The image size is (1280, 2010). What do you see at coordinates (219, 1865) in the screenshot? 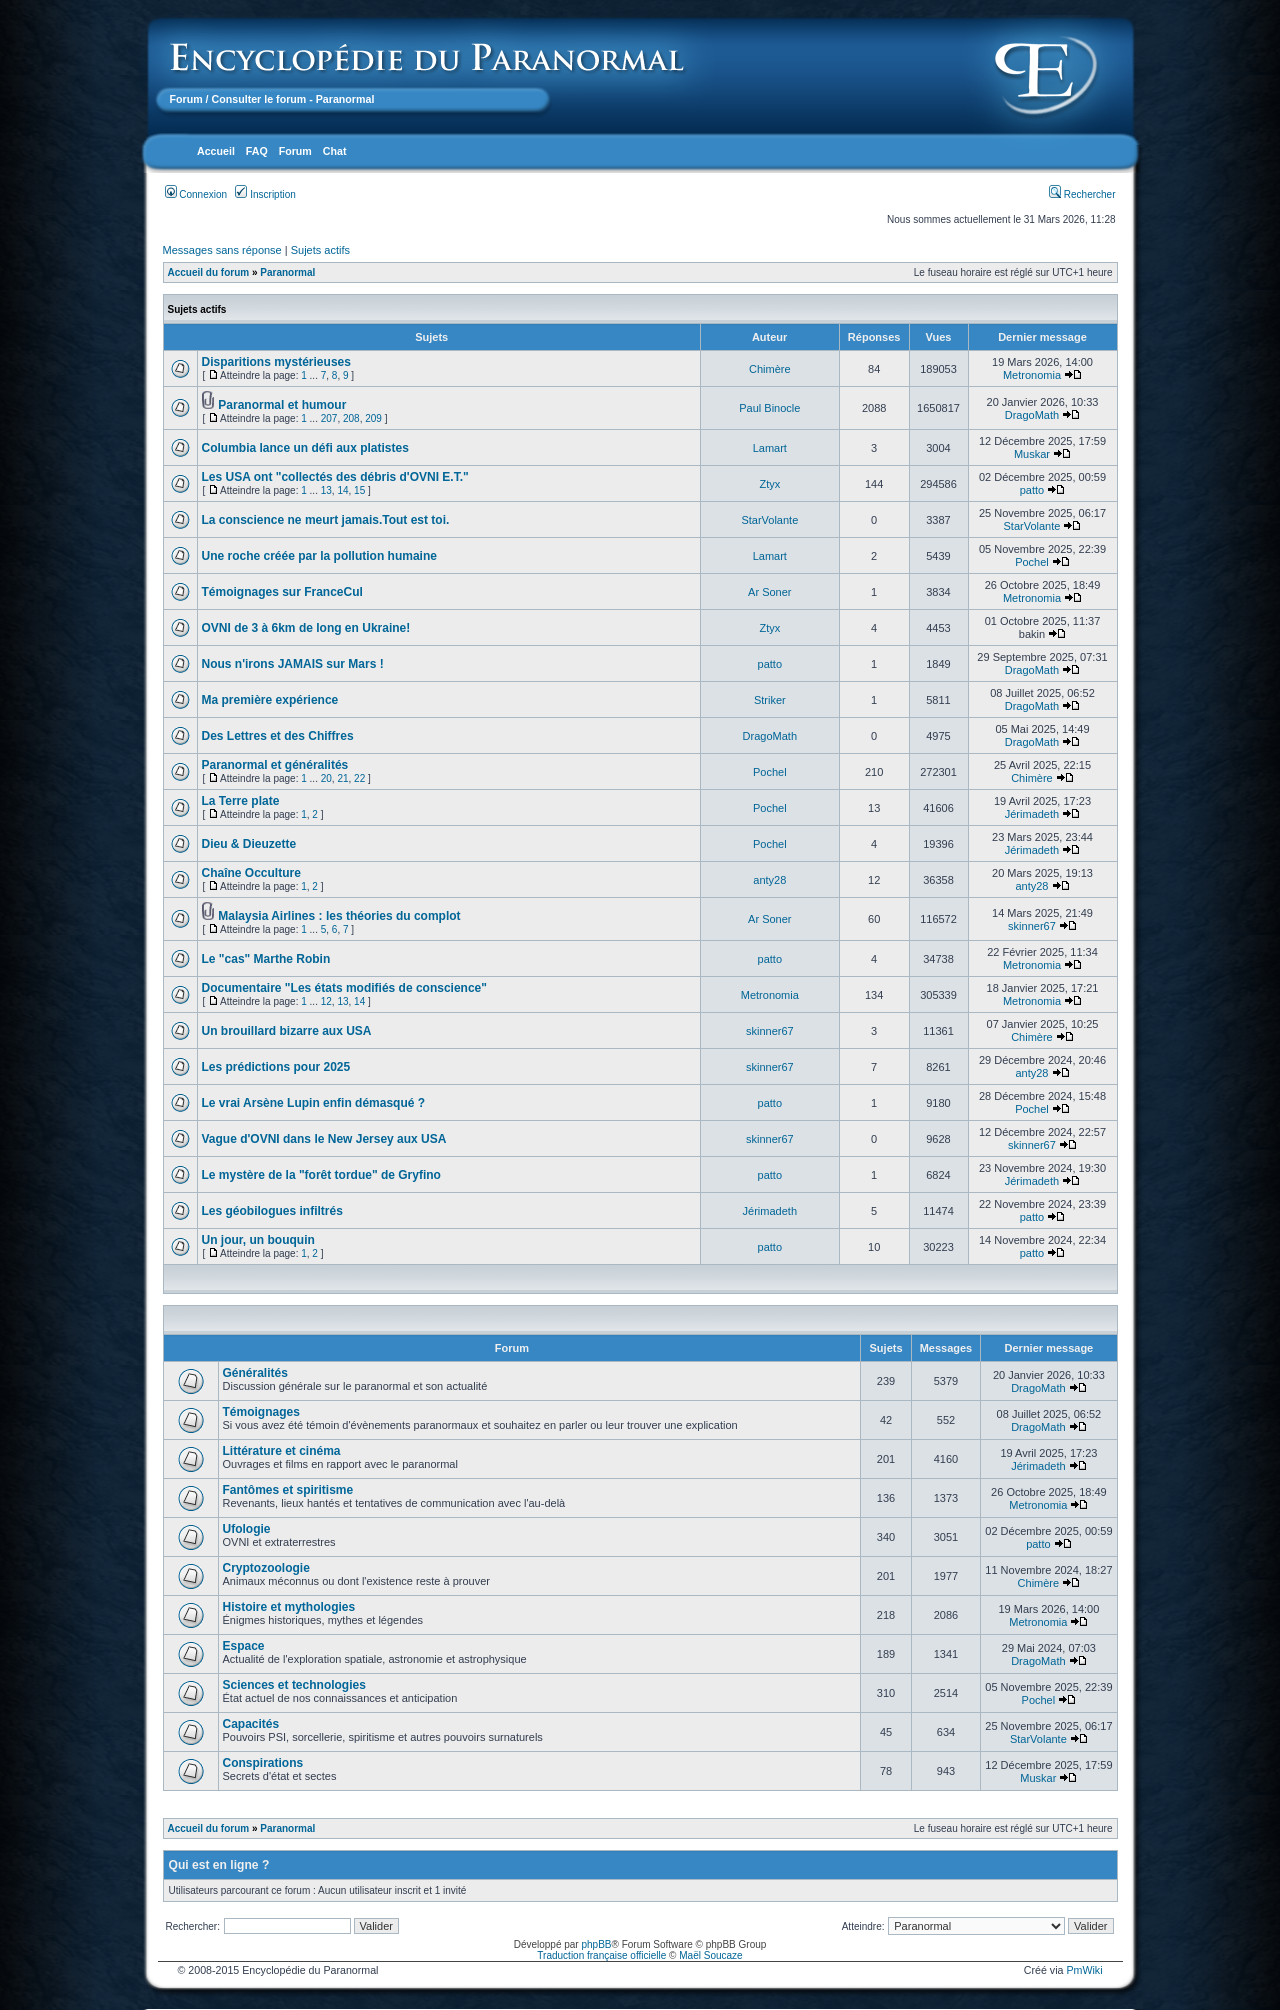
I see `Qui est en ligne ?` at bounding box center [219, 1865].